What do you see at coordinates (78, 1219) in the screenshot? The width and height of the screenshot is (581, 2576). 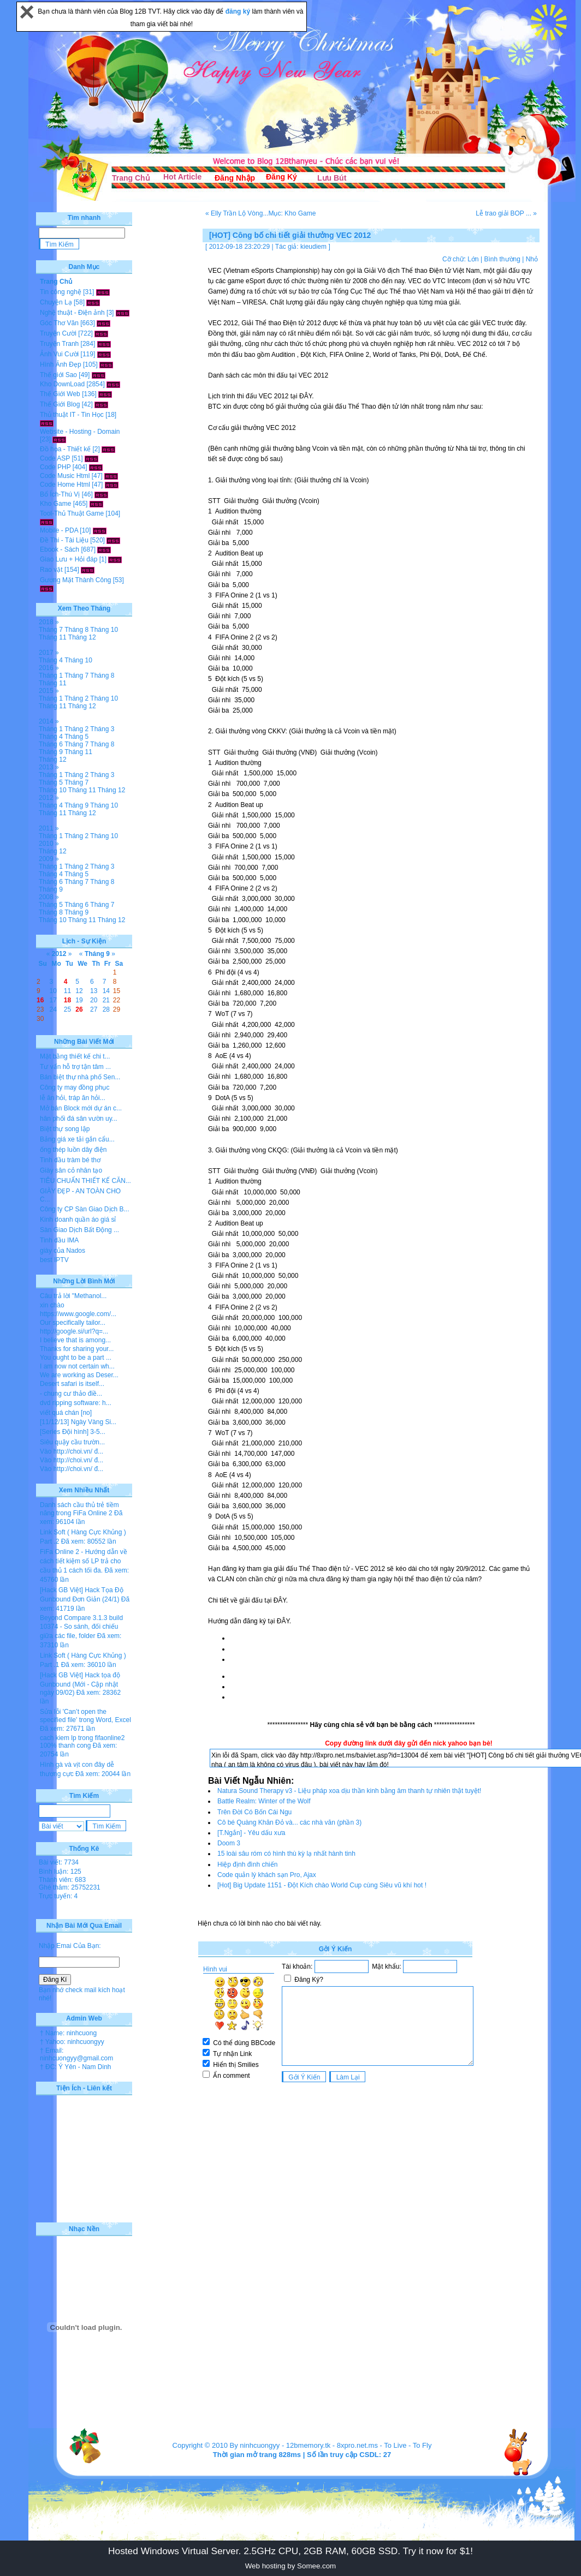 I see `Kinh doanh quần áo giá sỉ` at bounding box center [78, 1219].